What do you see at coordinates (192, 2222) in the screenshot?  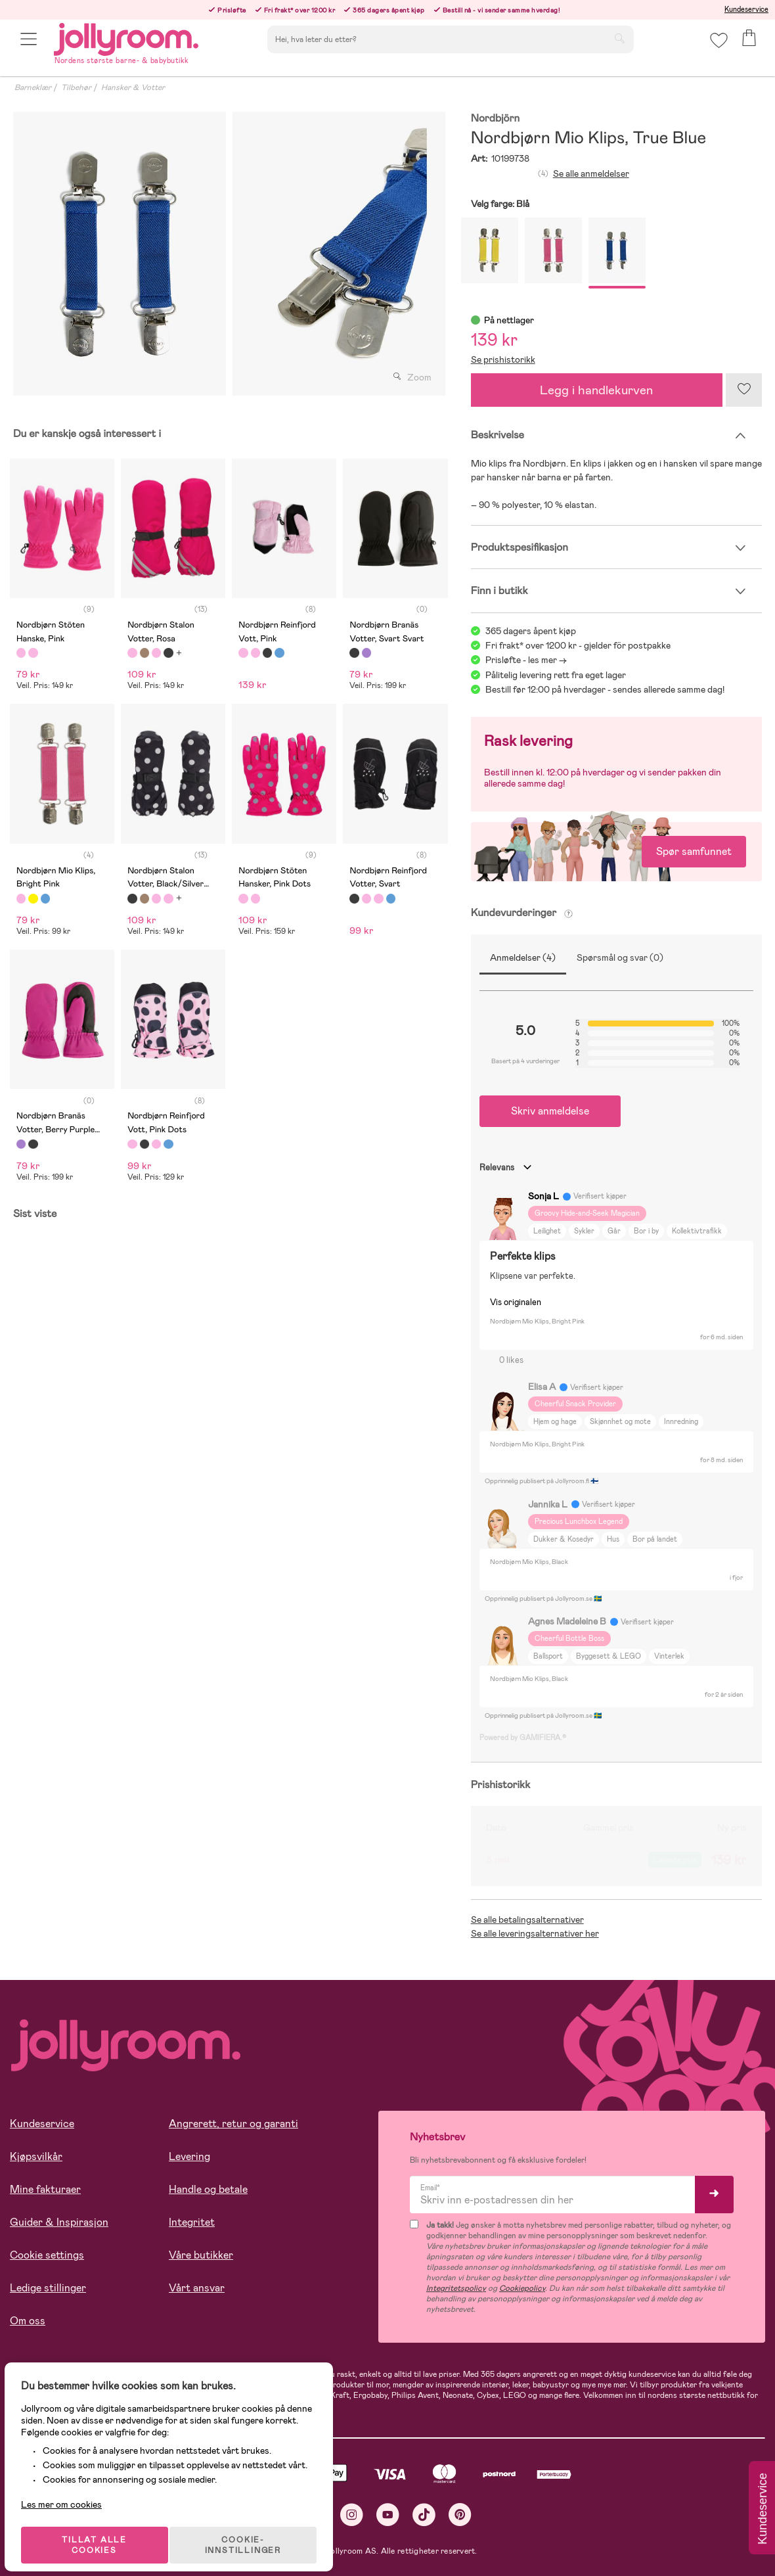 I see `Integritet` at bounding box center [192, 2222].